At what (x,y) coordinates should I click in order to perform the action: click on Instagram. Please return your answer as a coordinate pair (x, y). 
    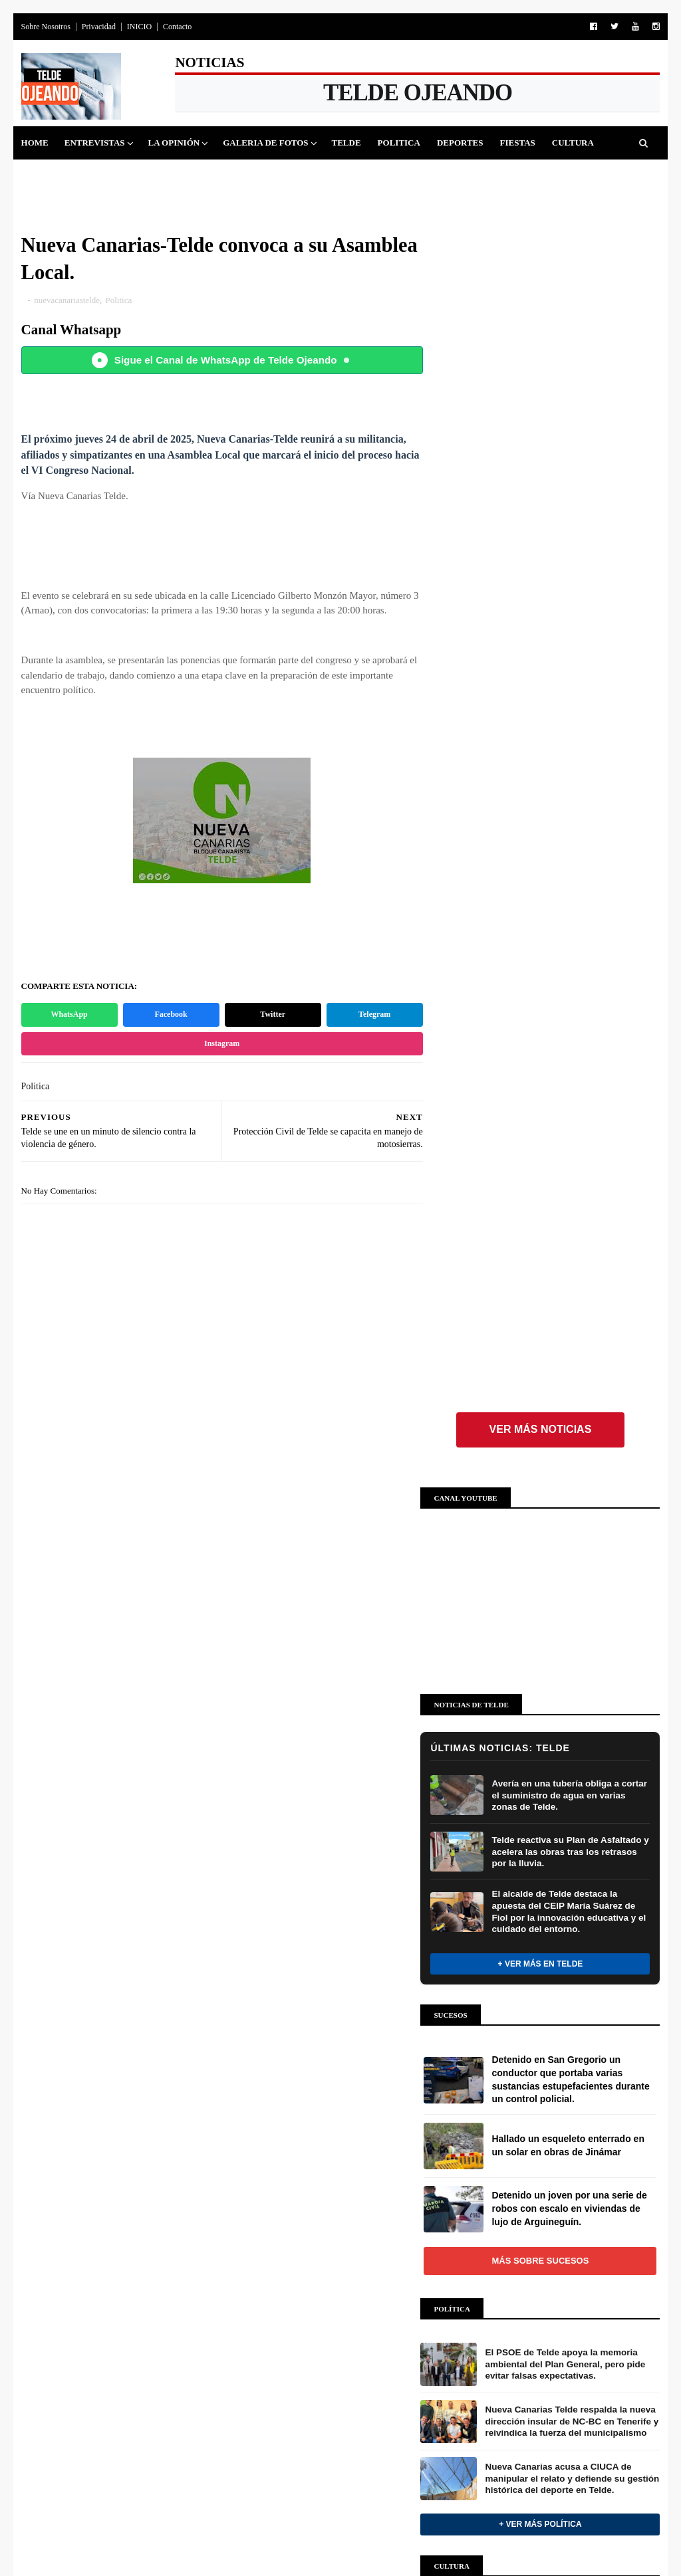
    Looking at the image, I should click on (217, 1044).